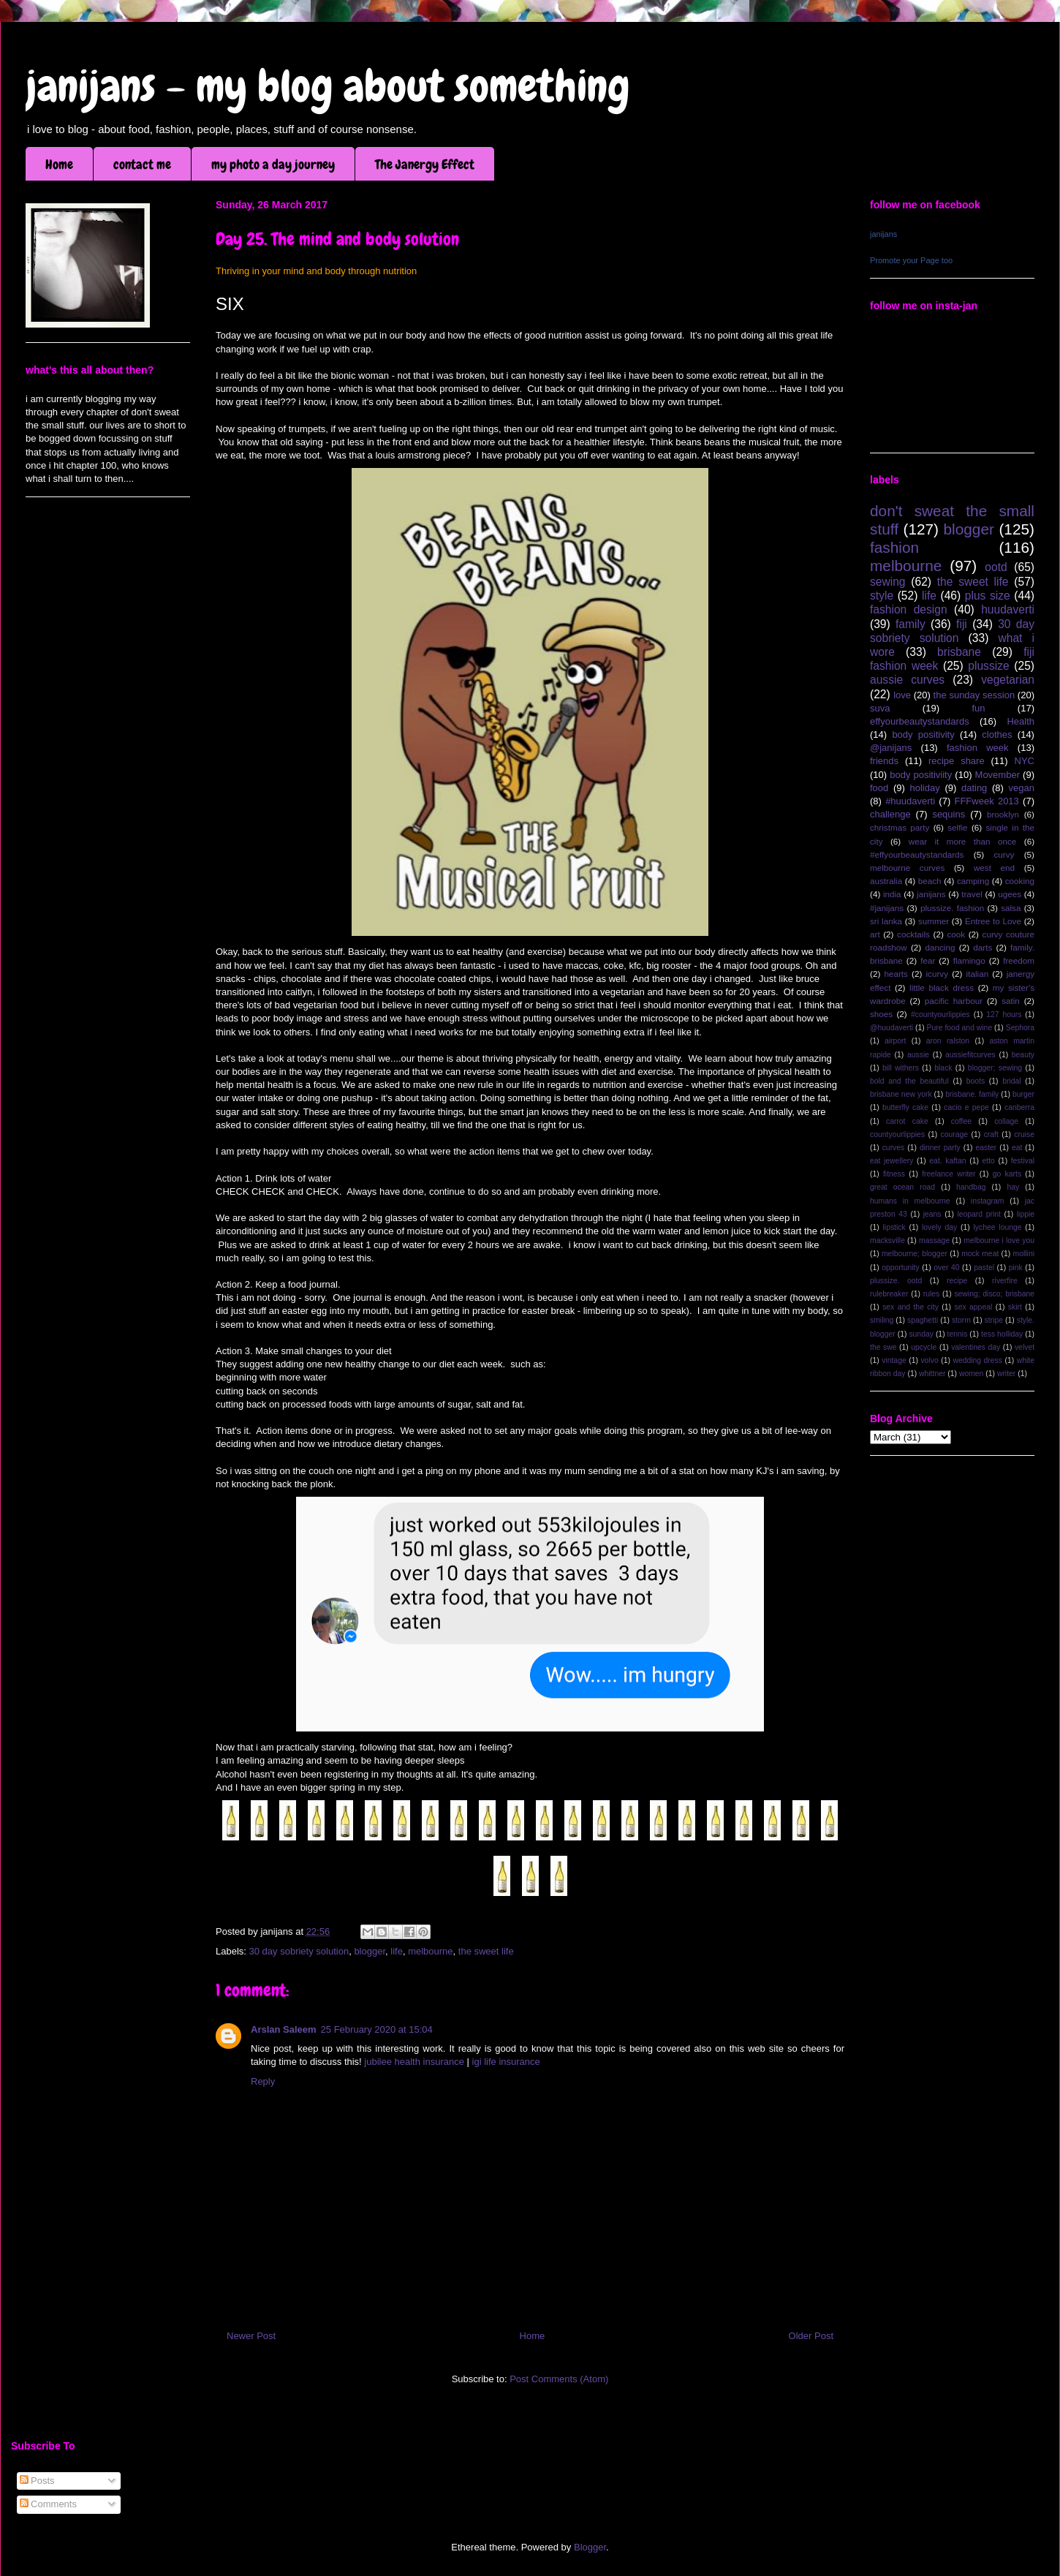  Describe the element at coordinates (977, 1360) in the screenshot. I see `wedding dress` at that location.